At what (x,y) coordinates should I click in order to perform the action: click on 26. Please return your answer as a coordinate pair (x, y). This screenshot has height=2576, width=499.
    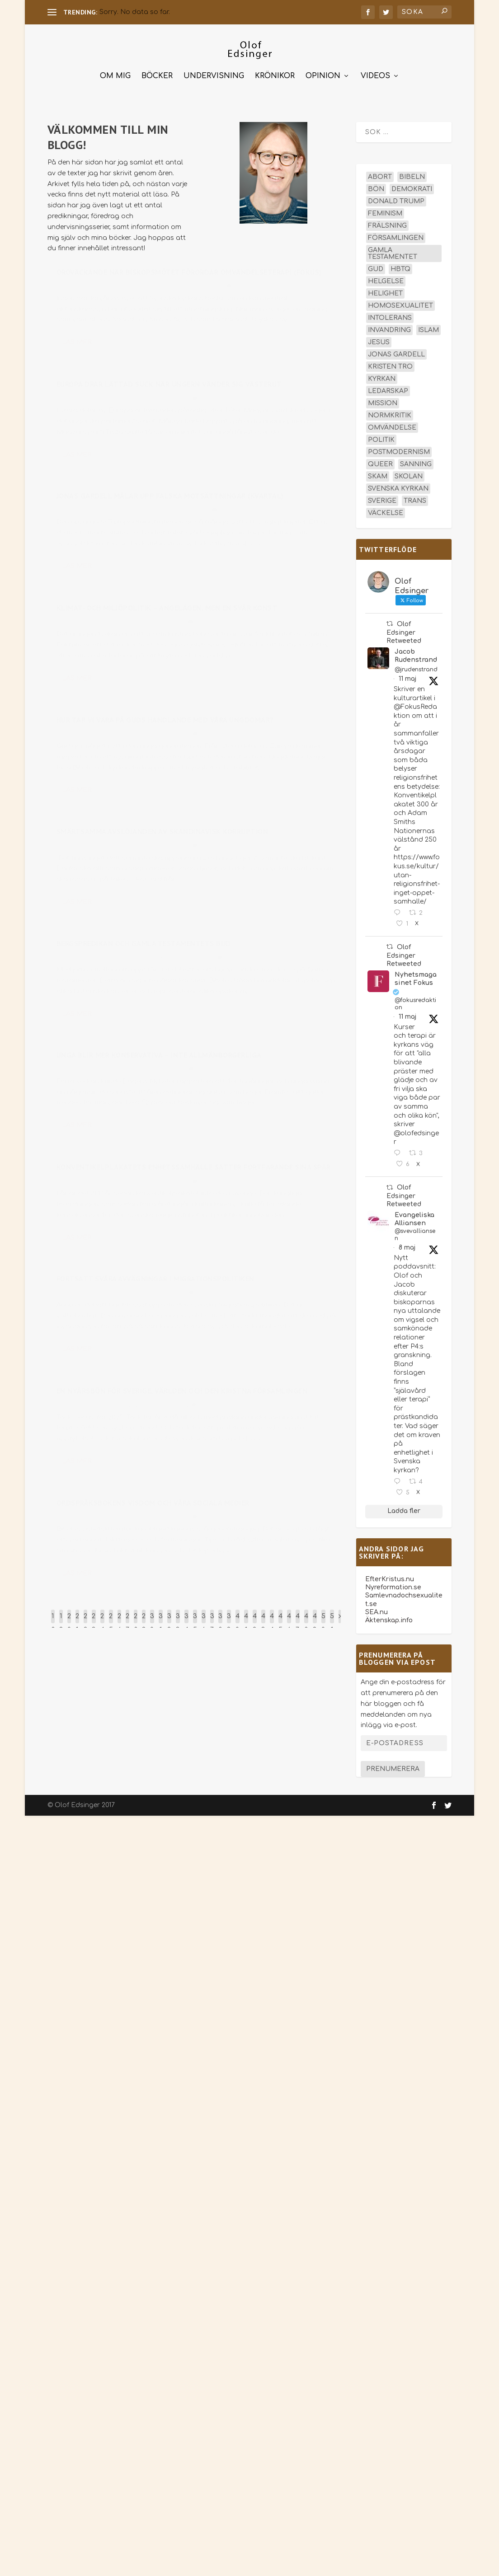
    Looking at the image, I should click on (119, 1621).